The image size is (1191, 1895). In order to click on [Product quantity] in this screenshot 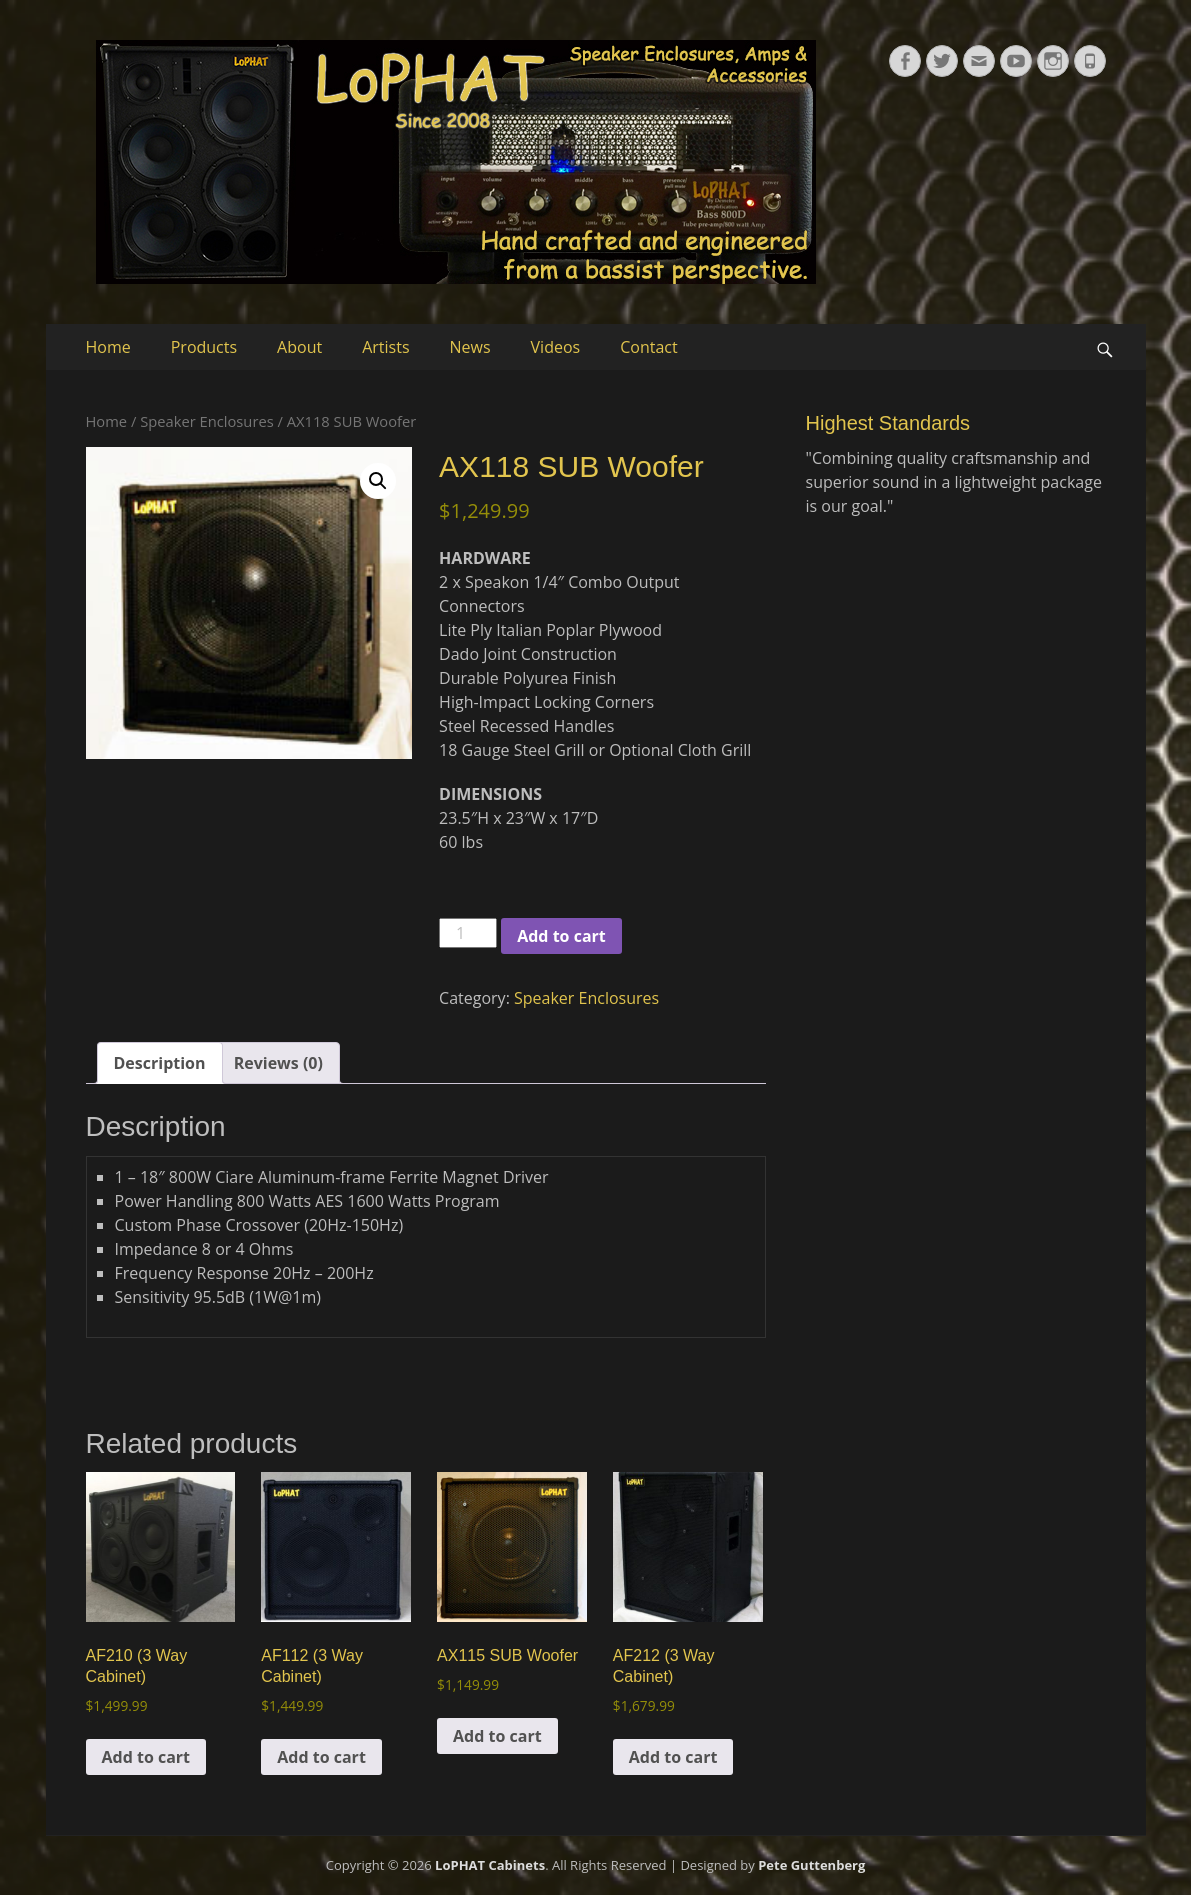, I will do `click(468, 933)`.